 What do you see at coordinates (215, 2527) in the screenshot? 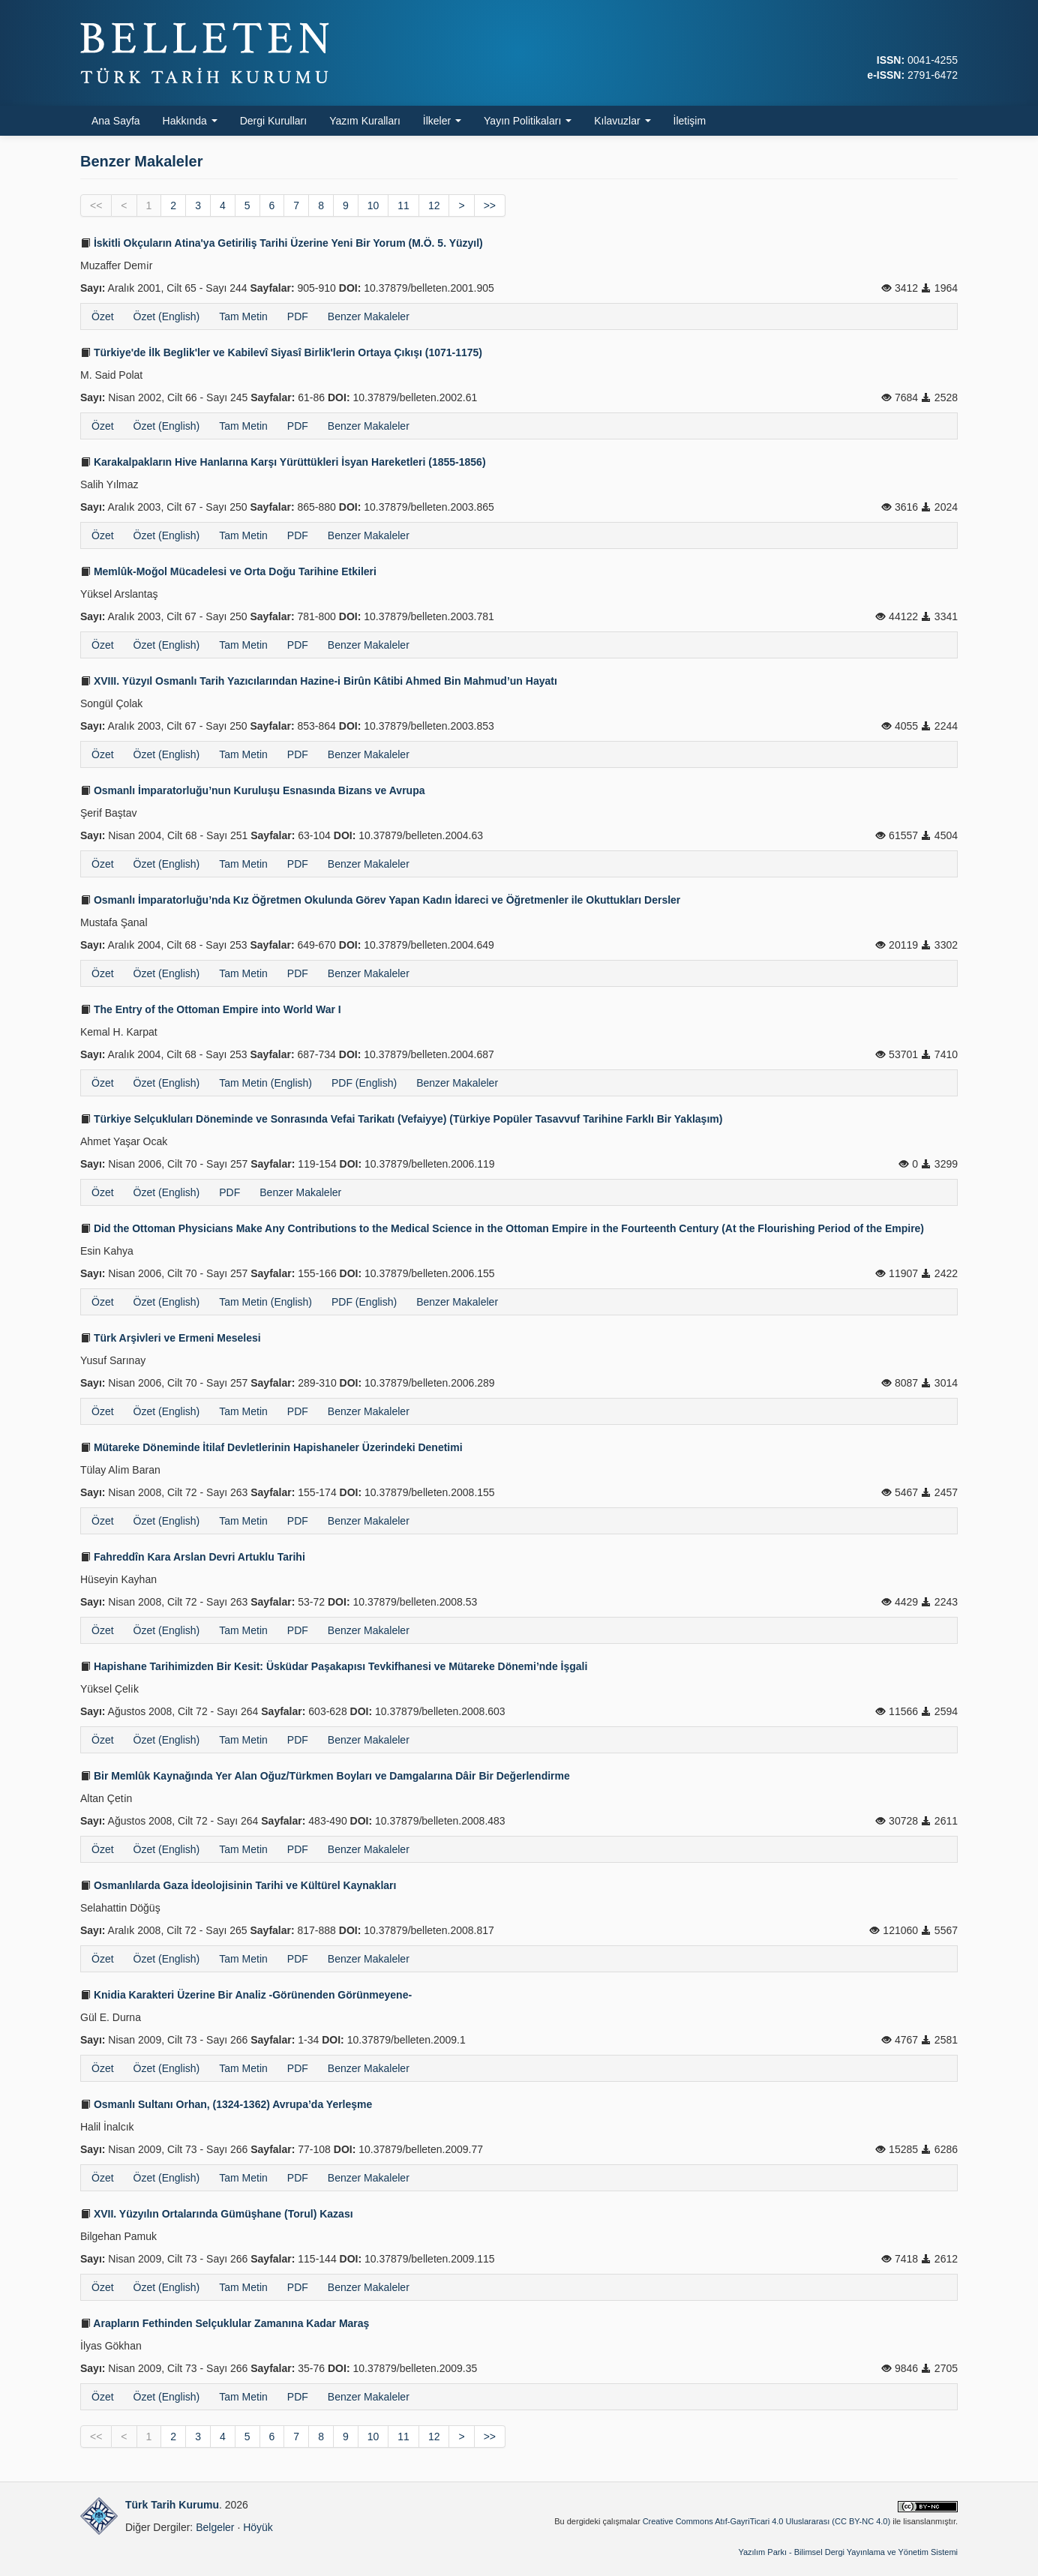
I see `Belgeler` at bounding box center [215, 2527].